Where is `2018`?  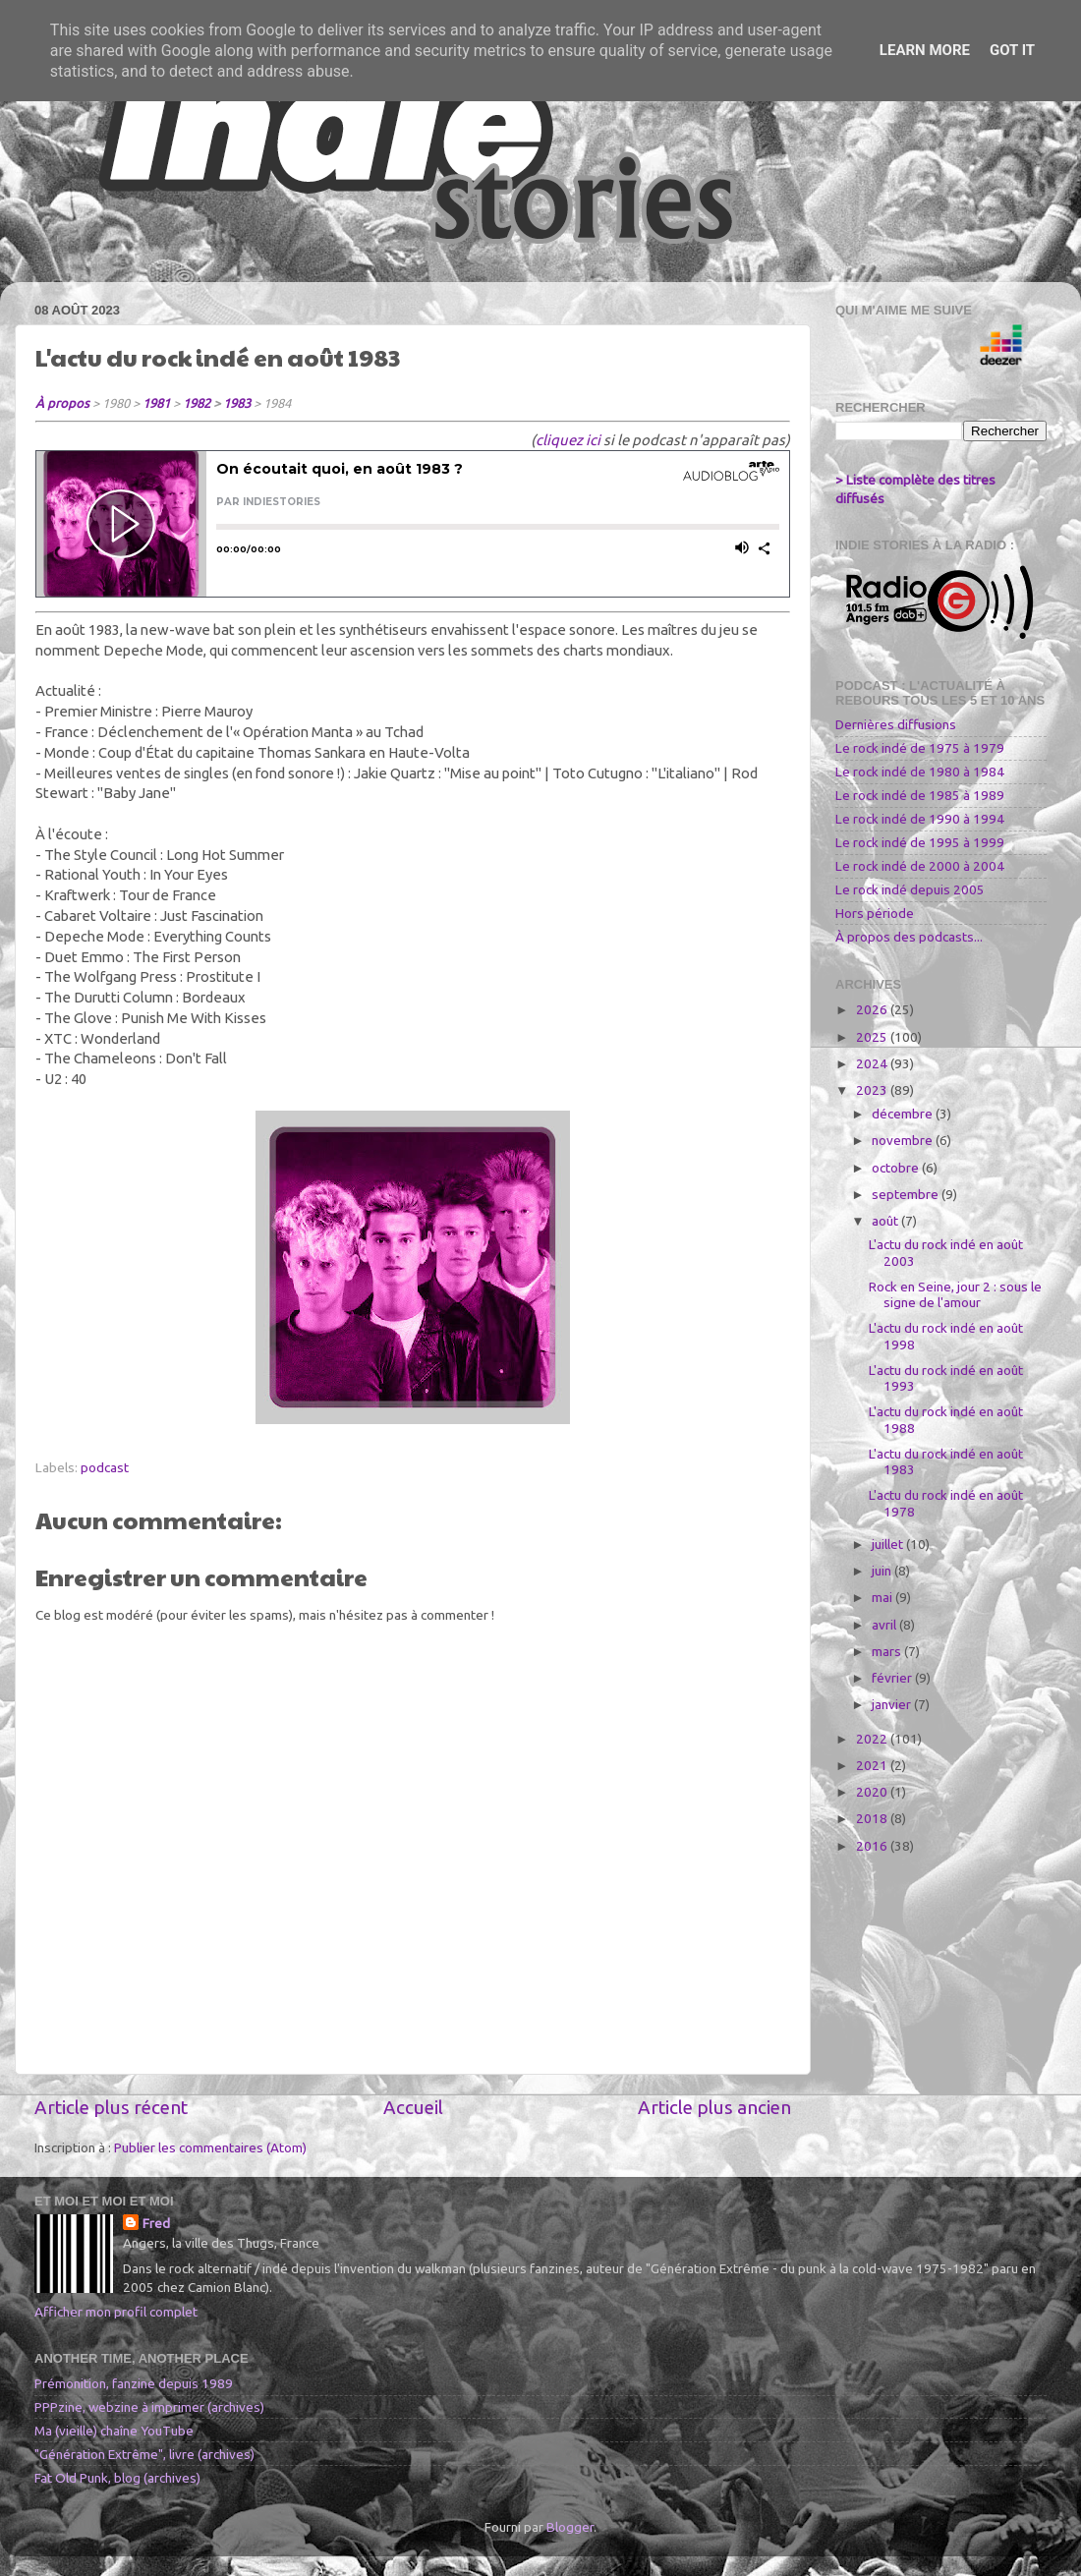 2018 is located at coordinates (873, 1818).